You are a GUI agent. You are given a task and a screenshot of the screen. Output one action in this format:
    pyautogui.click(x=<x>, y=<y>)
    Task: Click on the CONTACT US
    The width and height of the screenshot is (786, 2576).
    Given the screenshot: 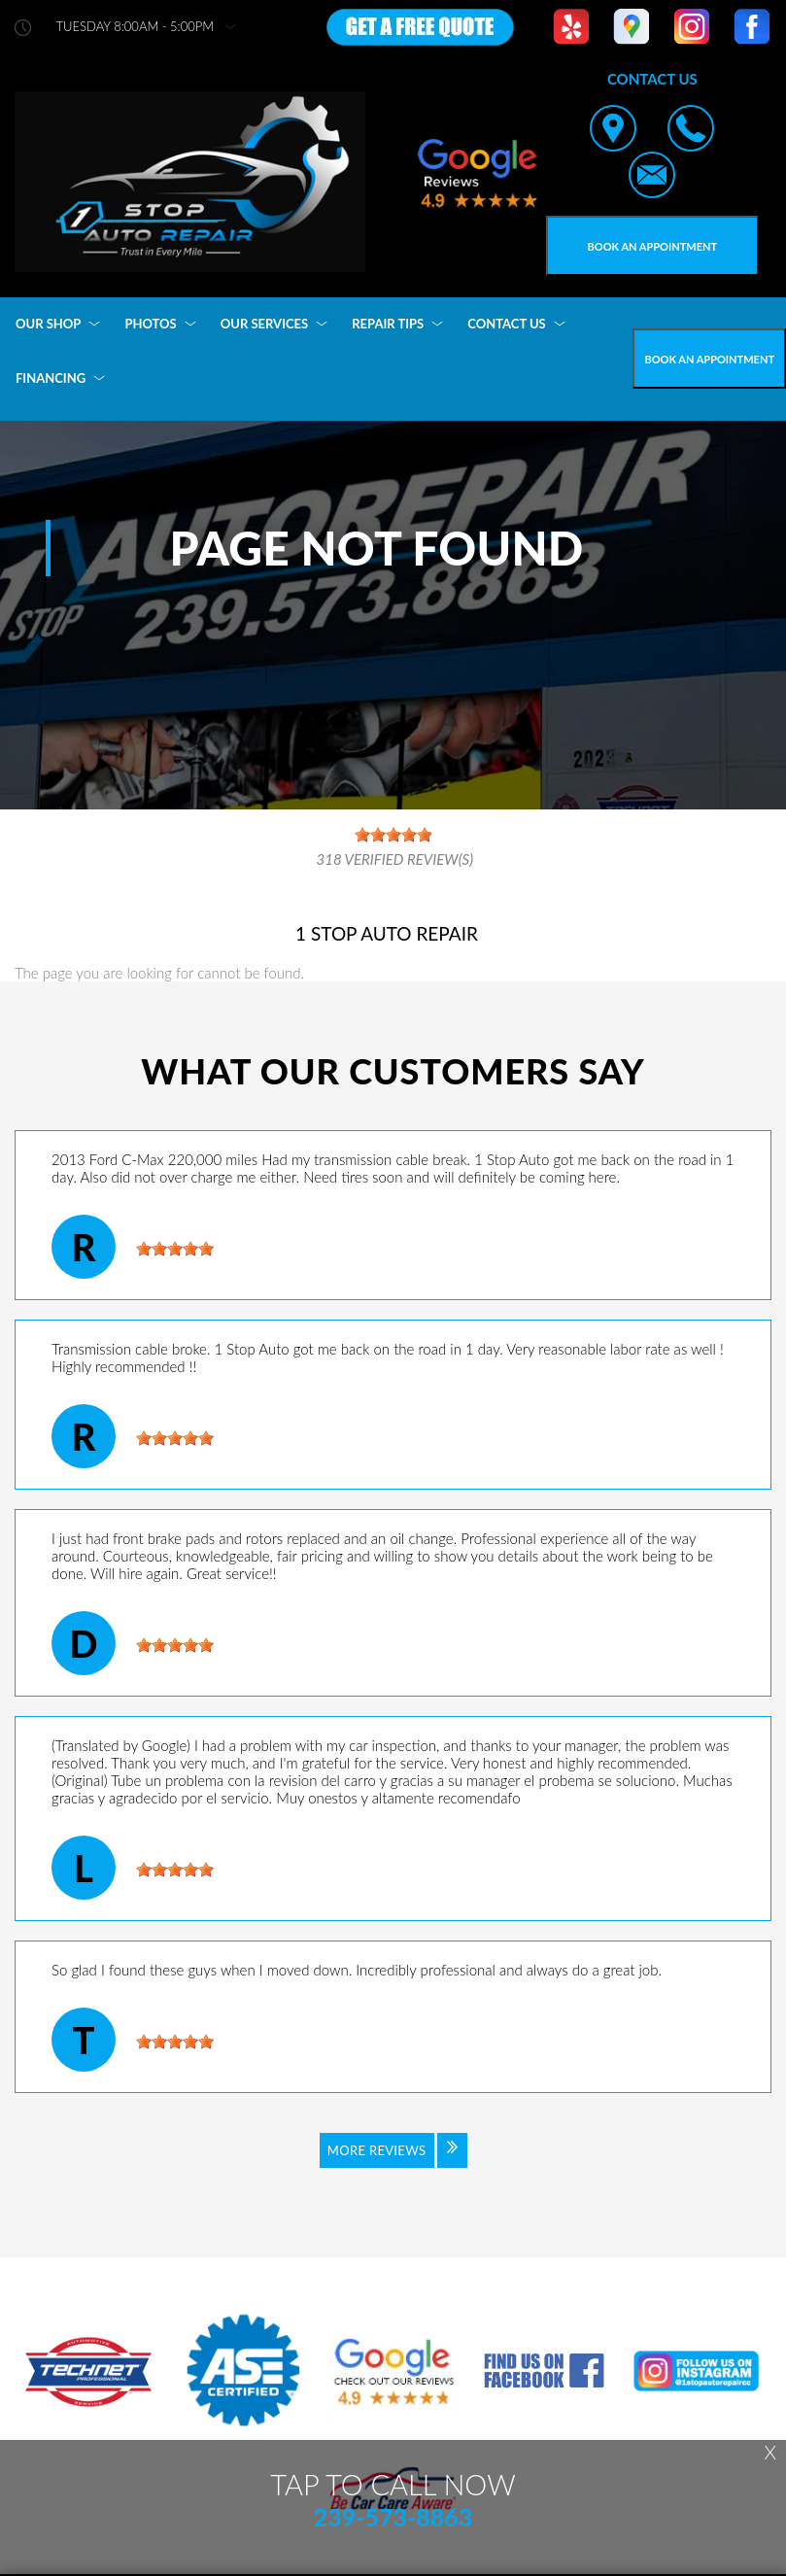 What is the action you would take?
    pyautogui.click(x=506, y=323)
    